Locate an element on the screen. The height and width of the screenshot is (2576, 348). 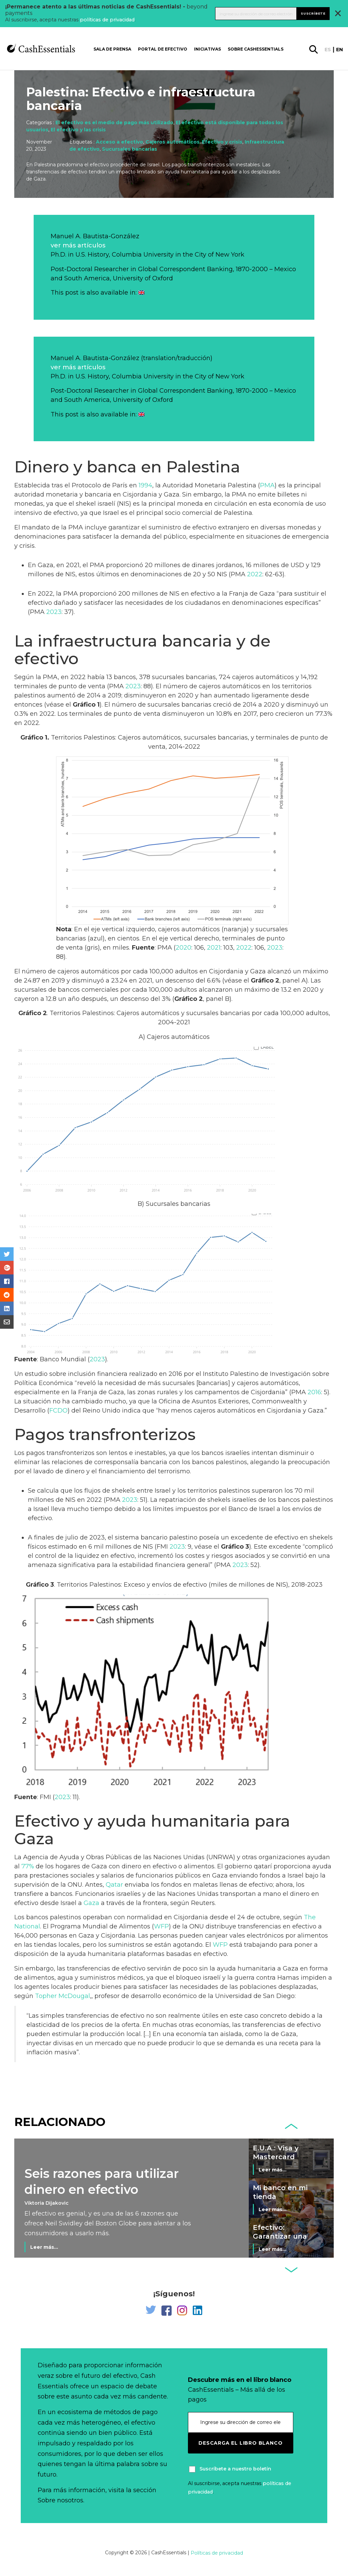
Efectivo y crisis is located at coordinates (222, 142).